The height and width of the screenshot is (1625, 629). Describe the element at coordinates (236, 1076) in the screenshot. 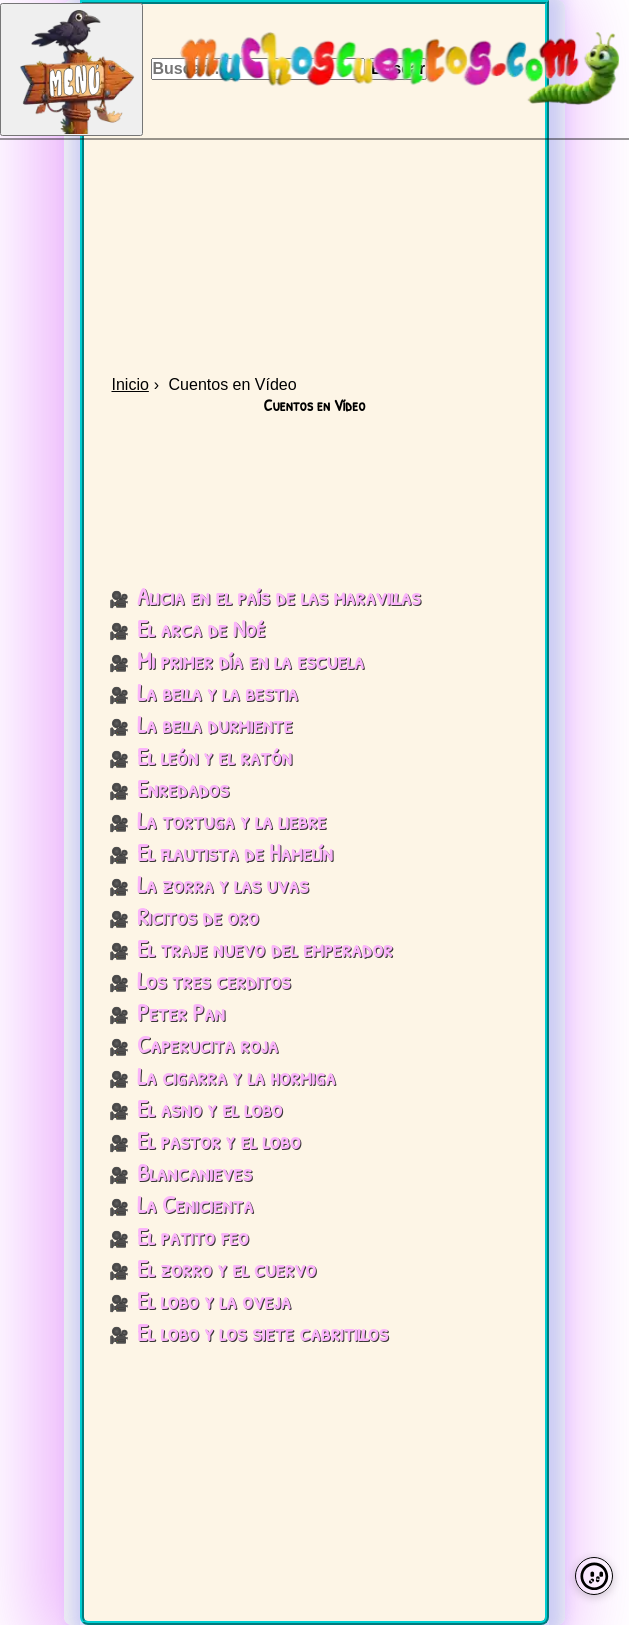

I see `La cigarra y la hormiga` at that location.